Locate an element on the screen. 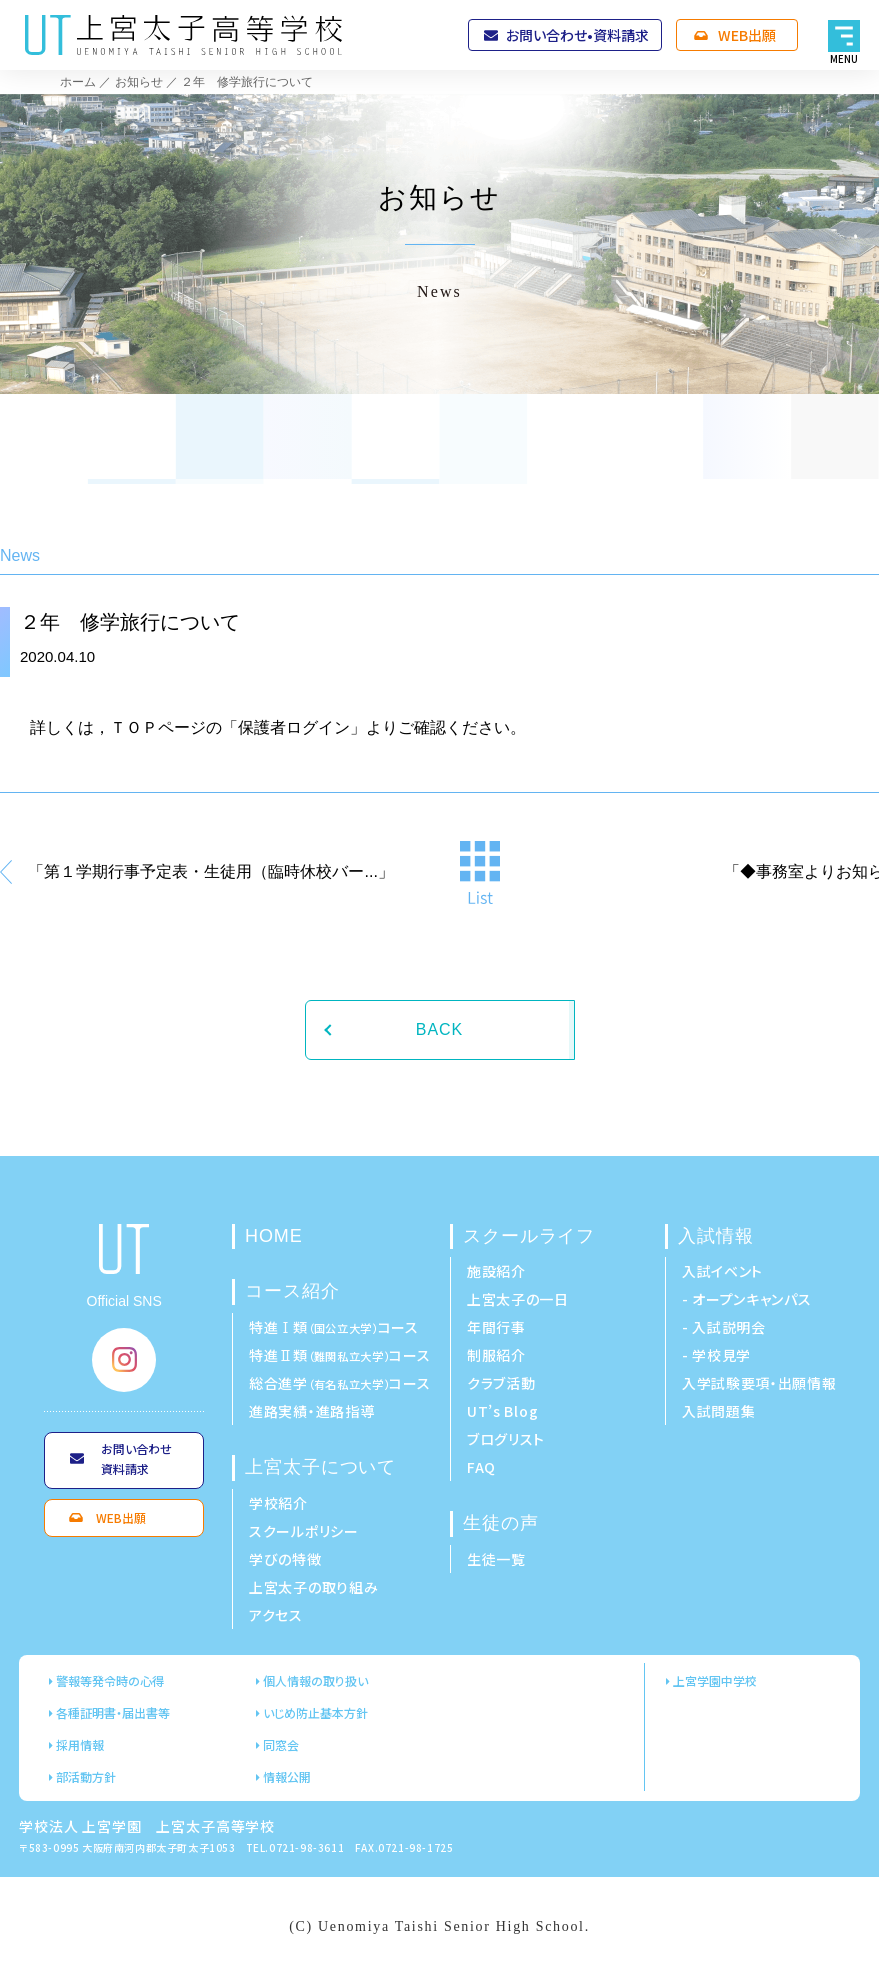 The width and height of the screenshot is (879, 1973). - 入試説明会 is located at coordinates (724, 1327).